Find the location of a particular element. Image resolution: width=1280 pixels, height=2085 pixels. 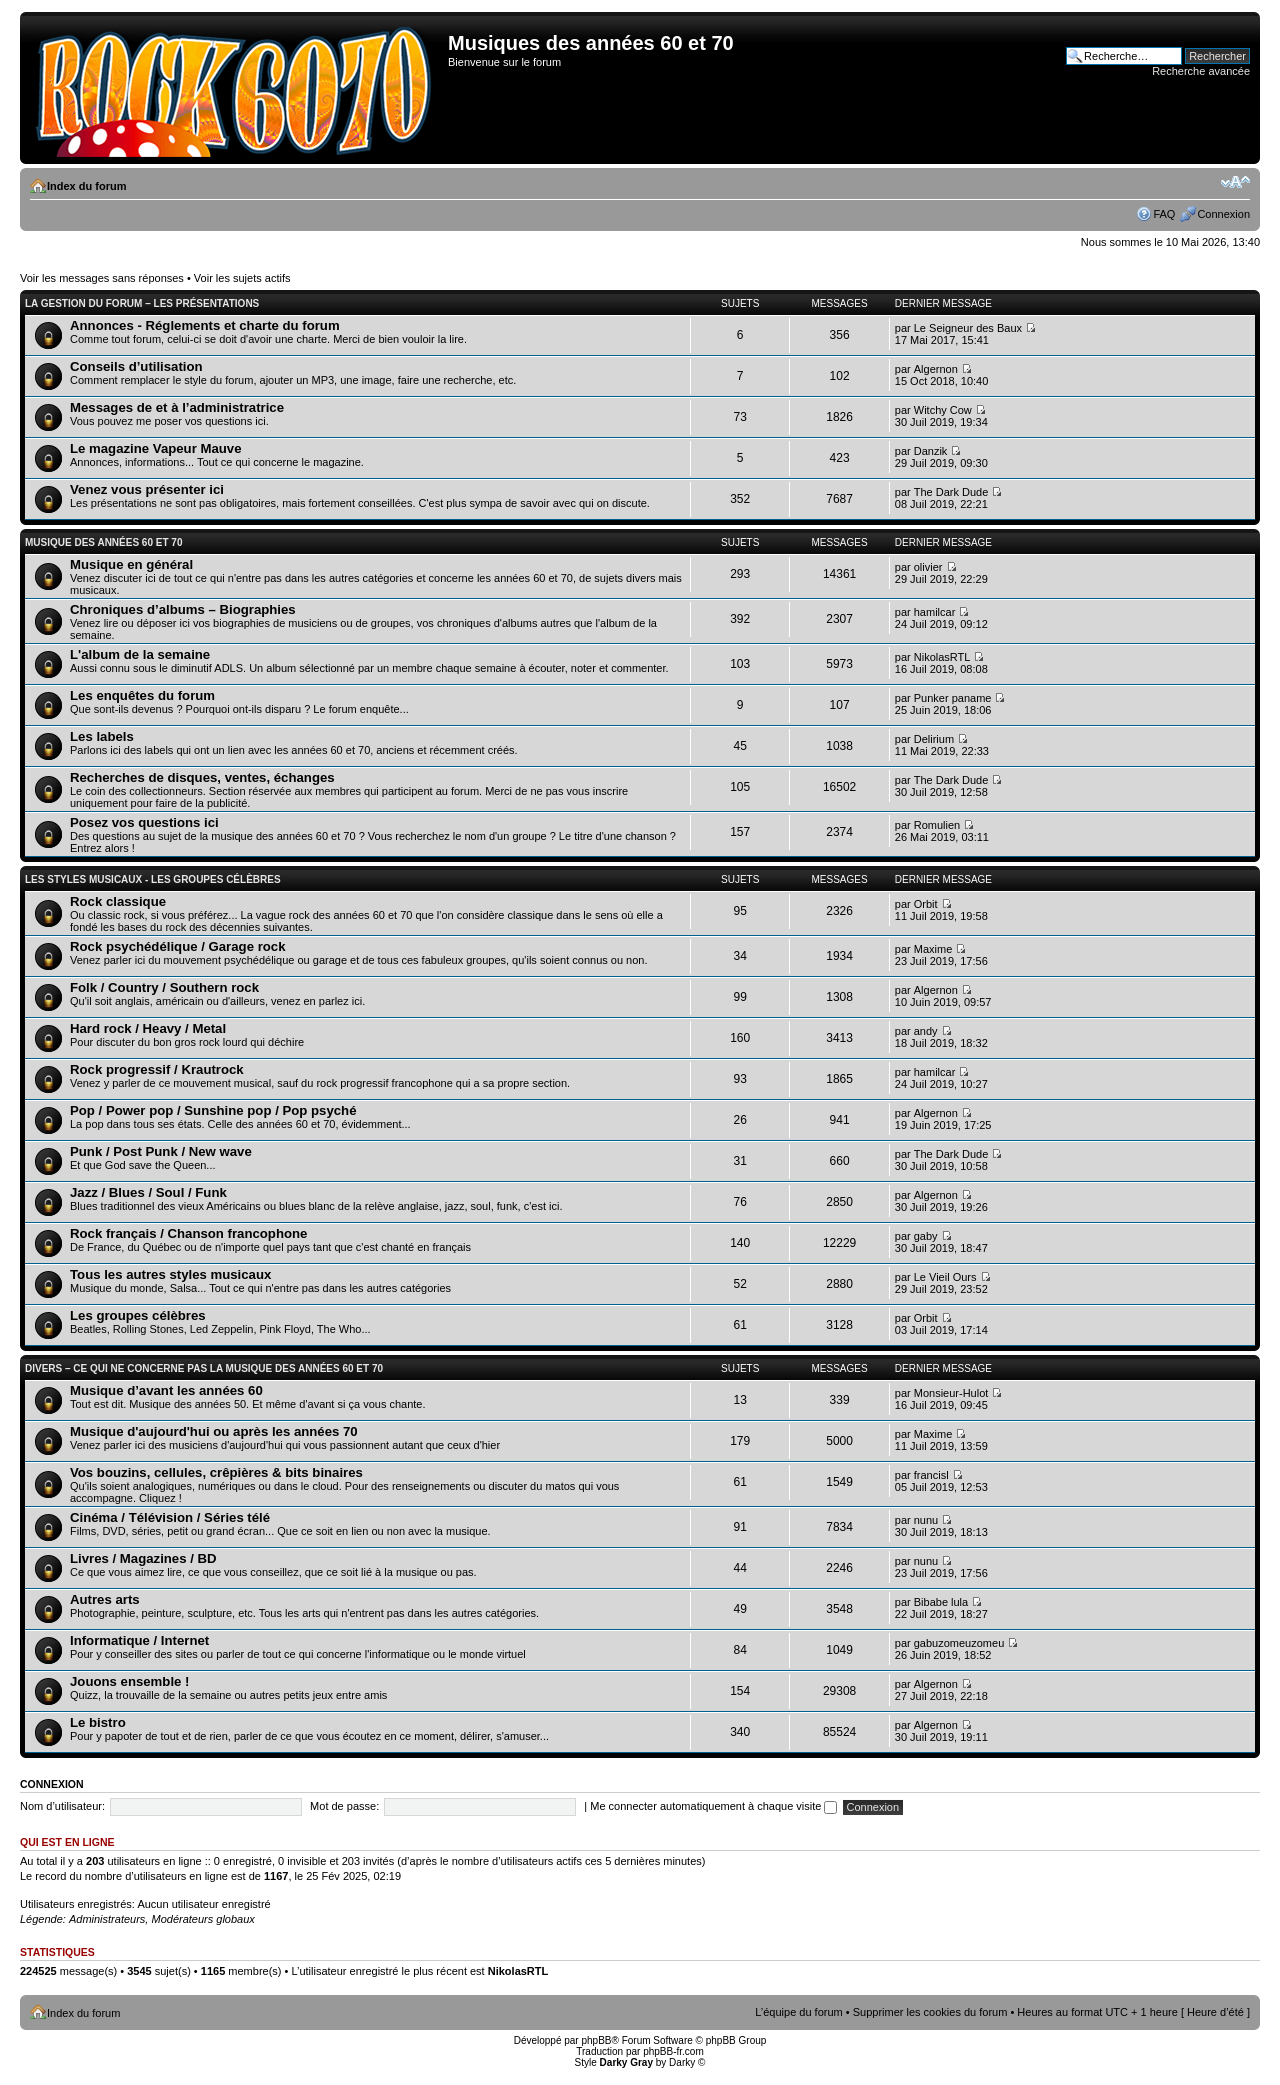

Chroniques d’albums – Biographies is located at coordinates (183, 609).